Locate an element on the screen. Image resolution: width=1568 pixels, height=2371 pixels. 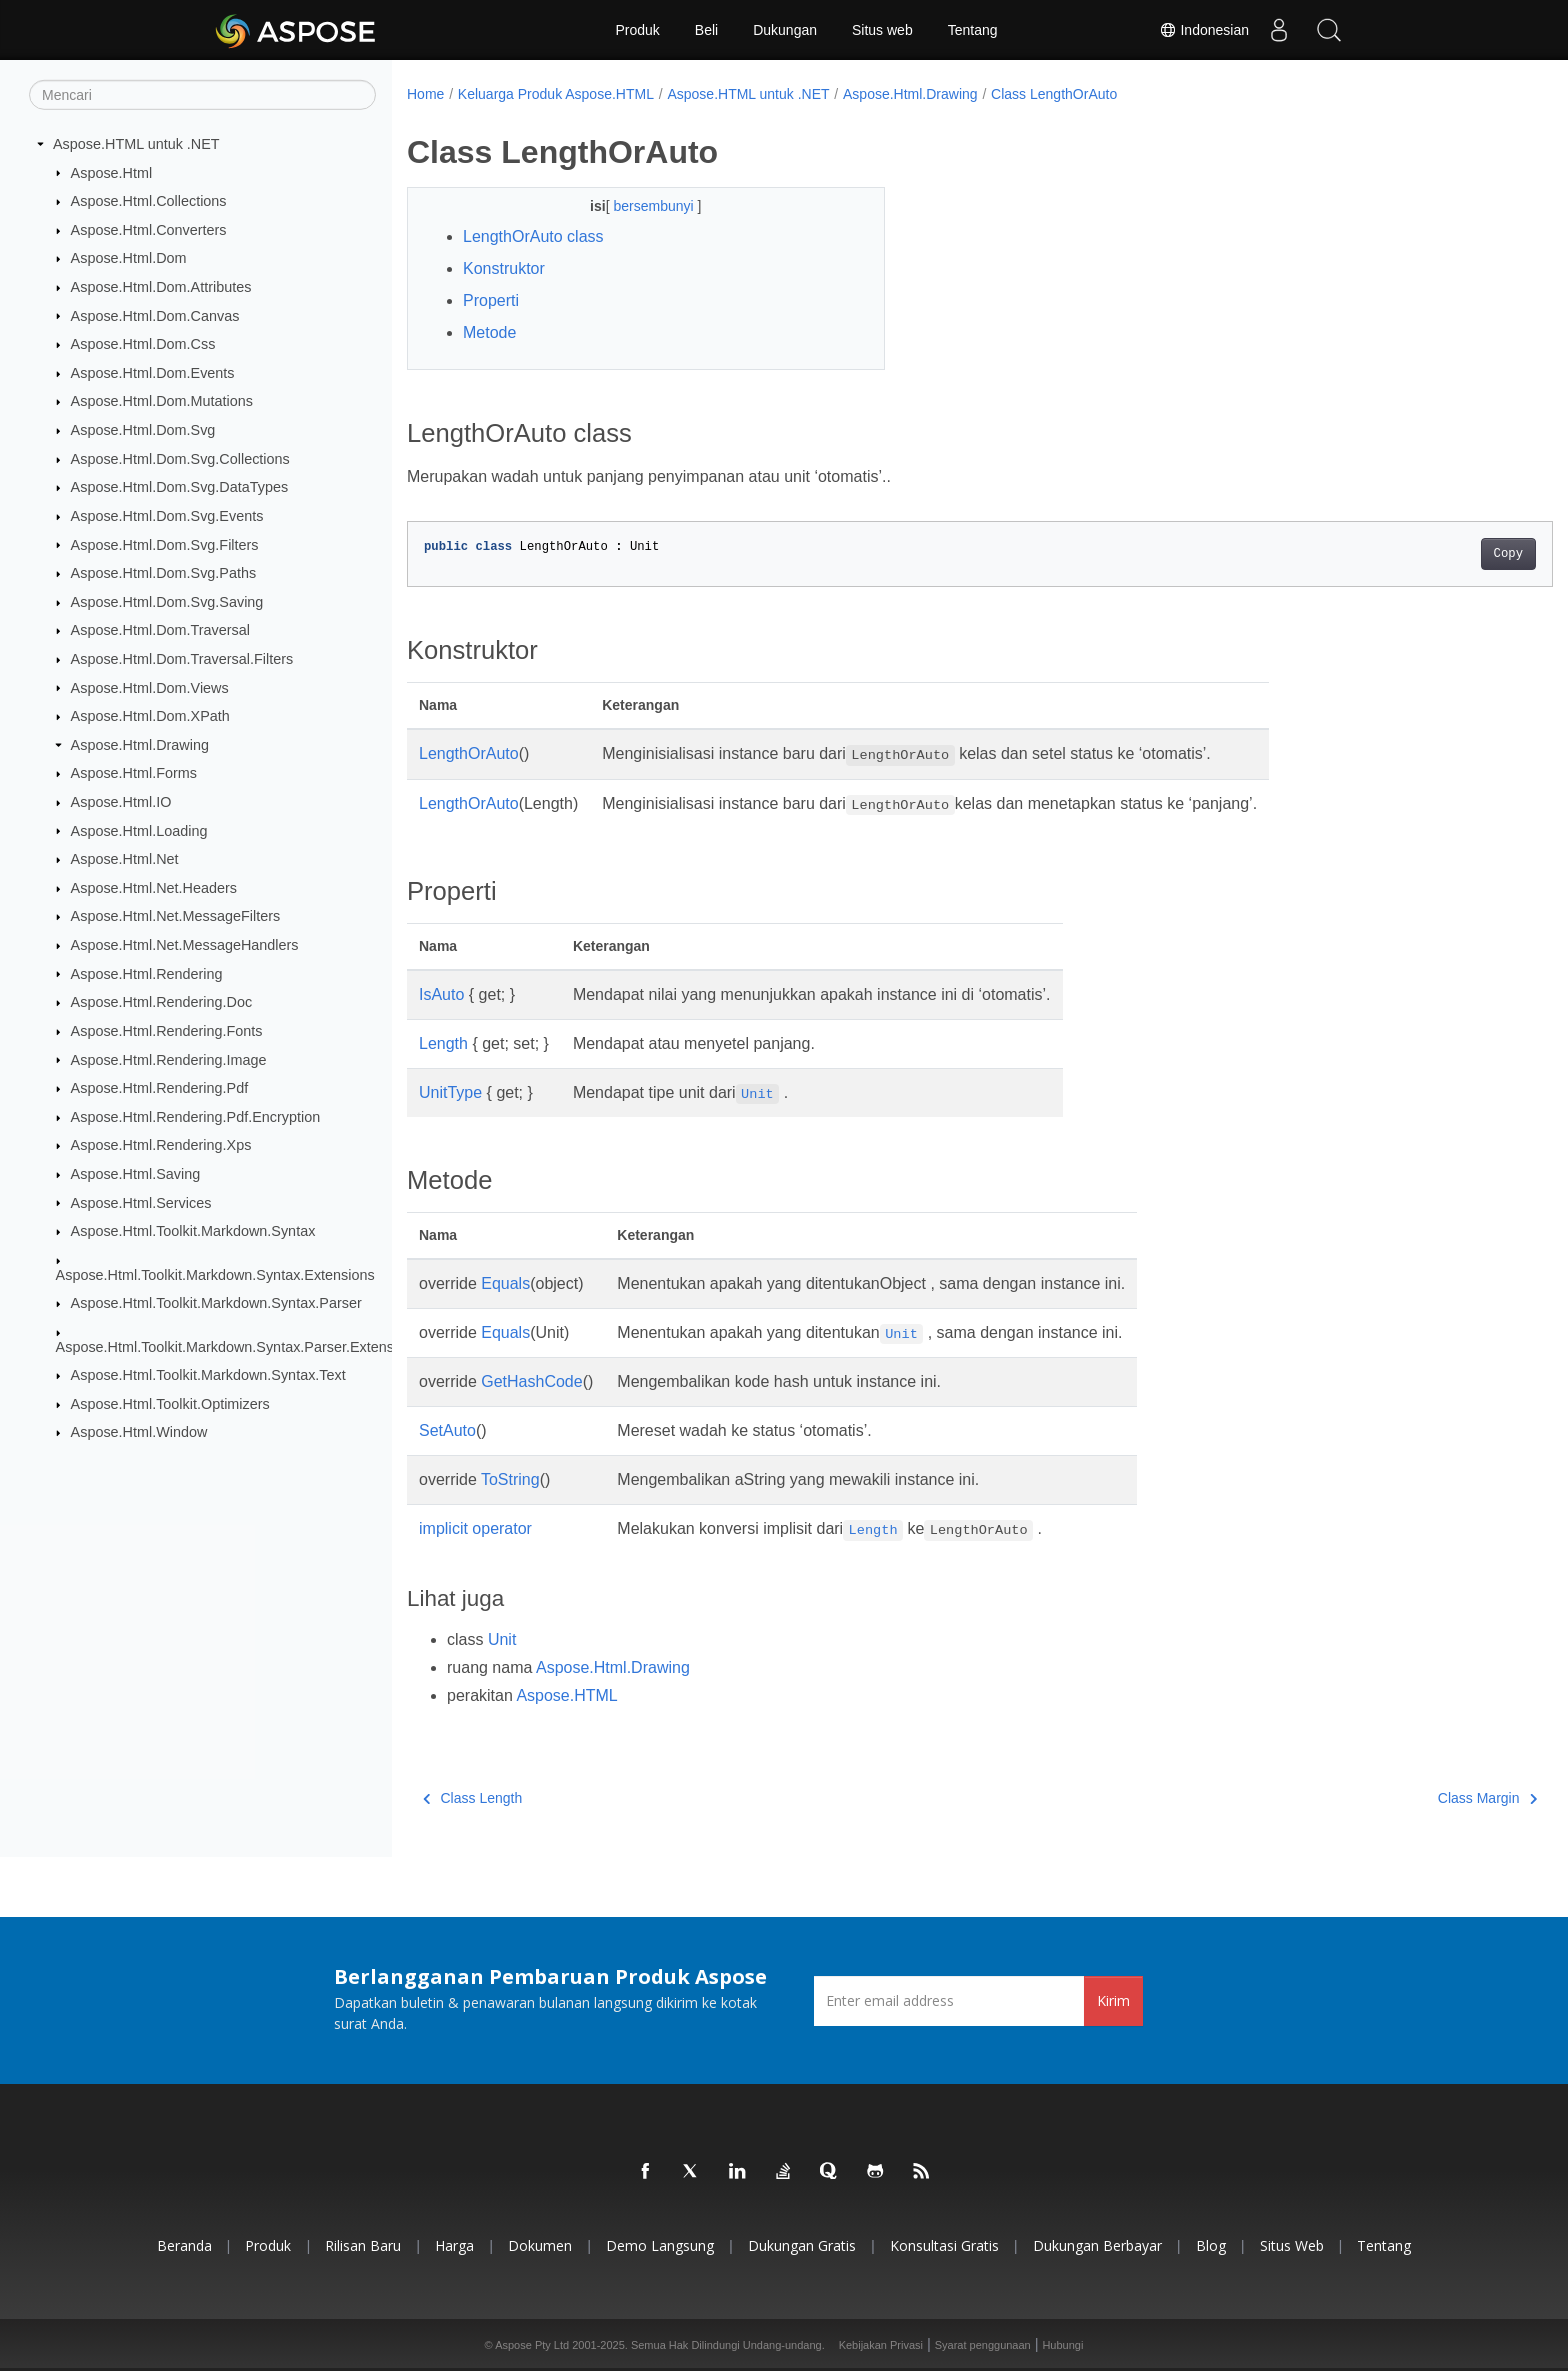
Aspose.Html.Drawing is located at coordinates (140, 745).